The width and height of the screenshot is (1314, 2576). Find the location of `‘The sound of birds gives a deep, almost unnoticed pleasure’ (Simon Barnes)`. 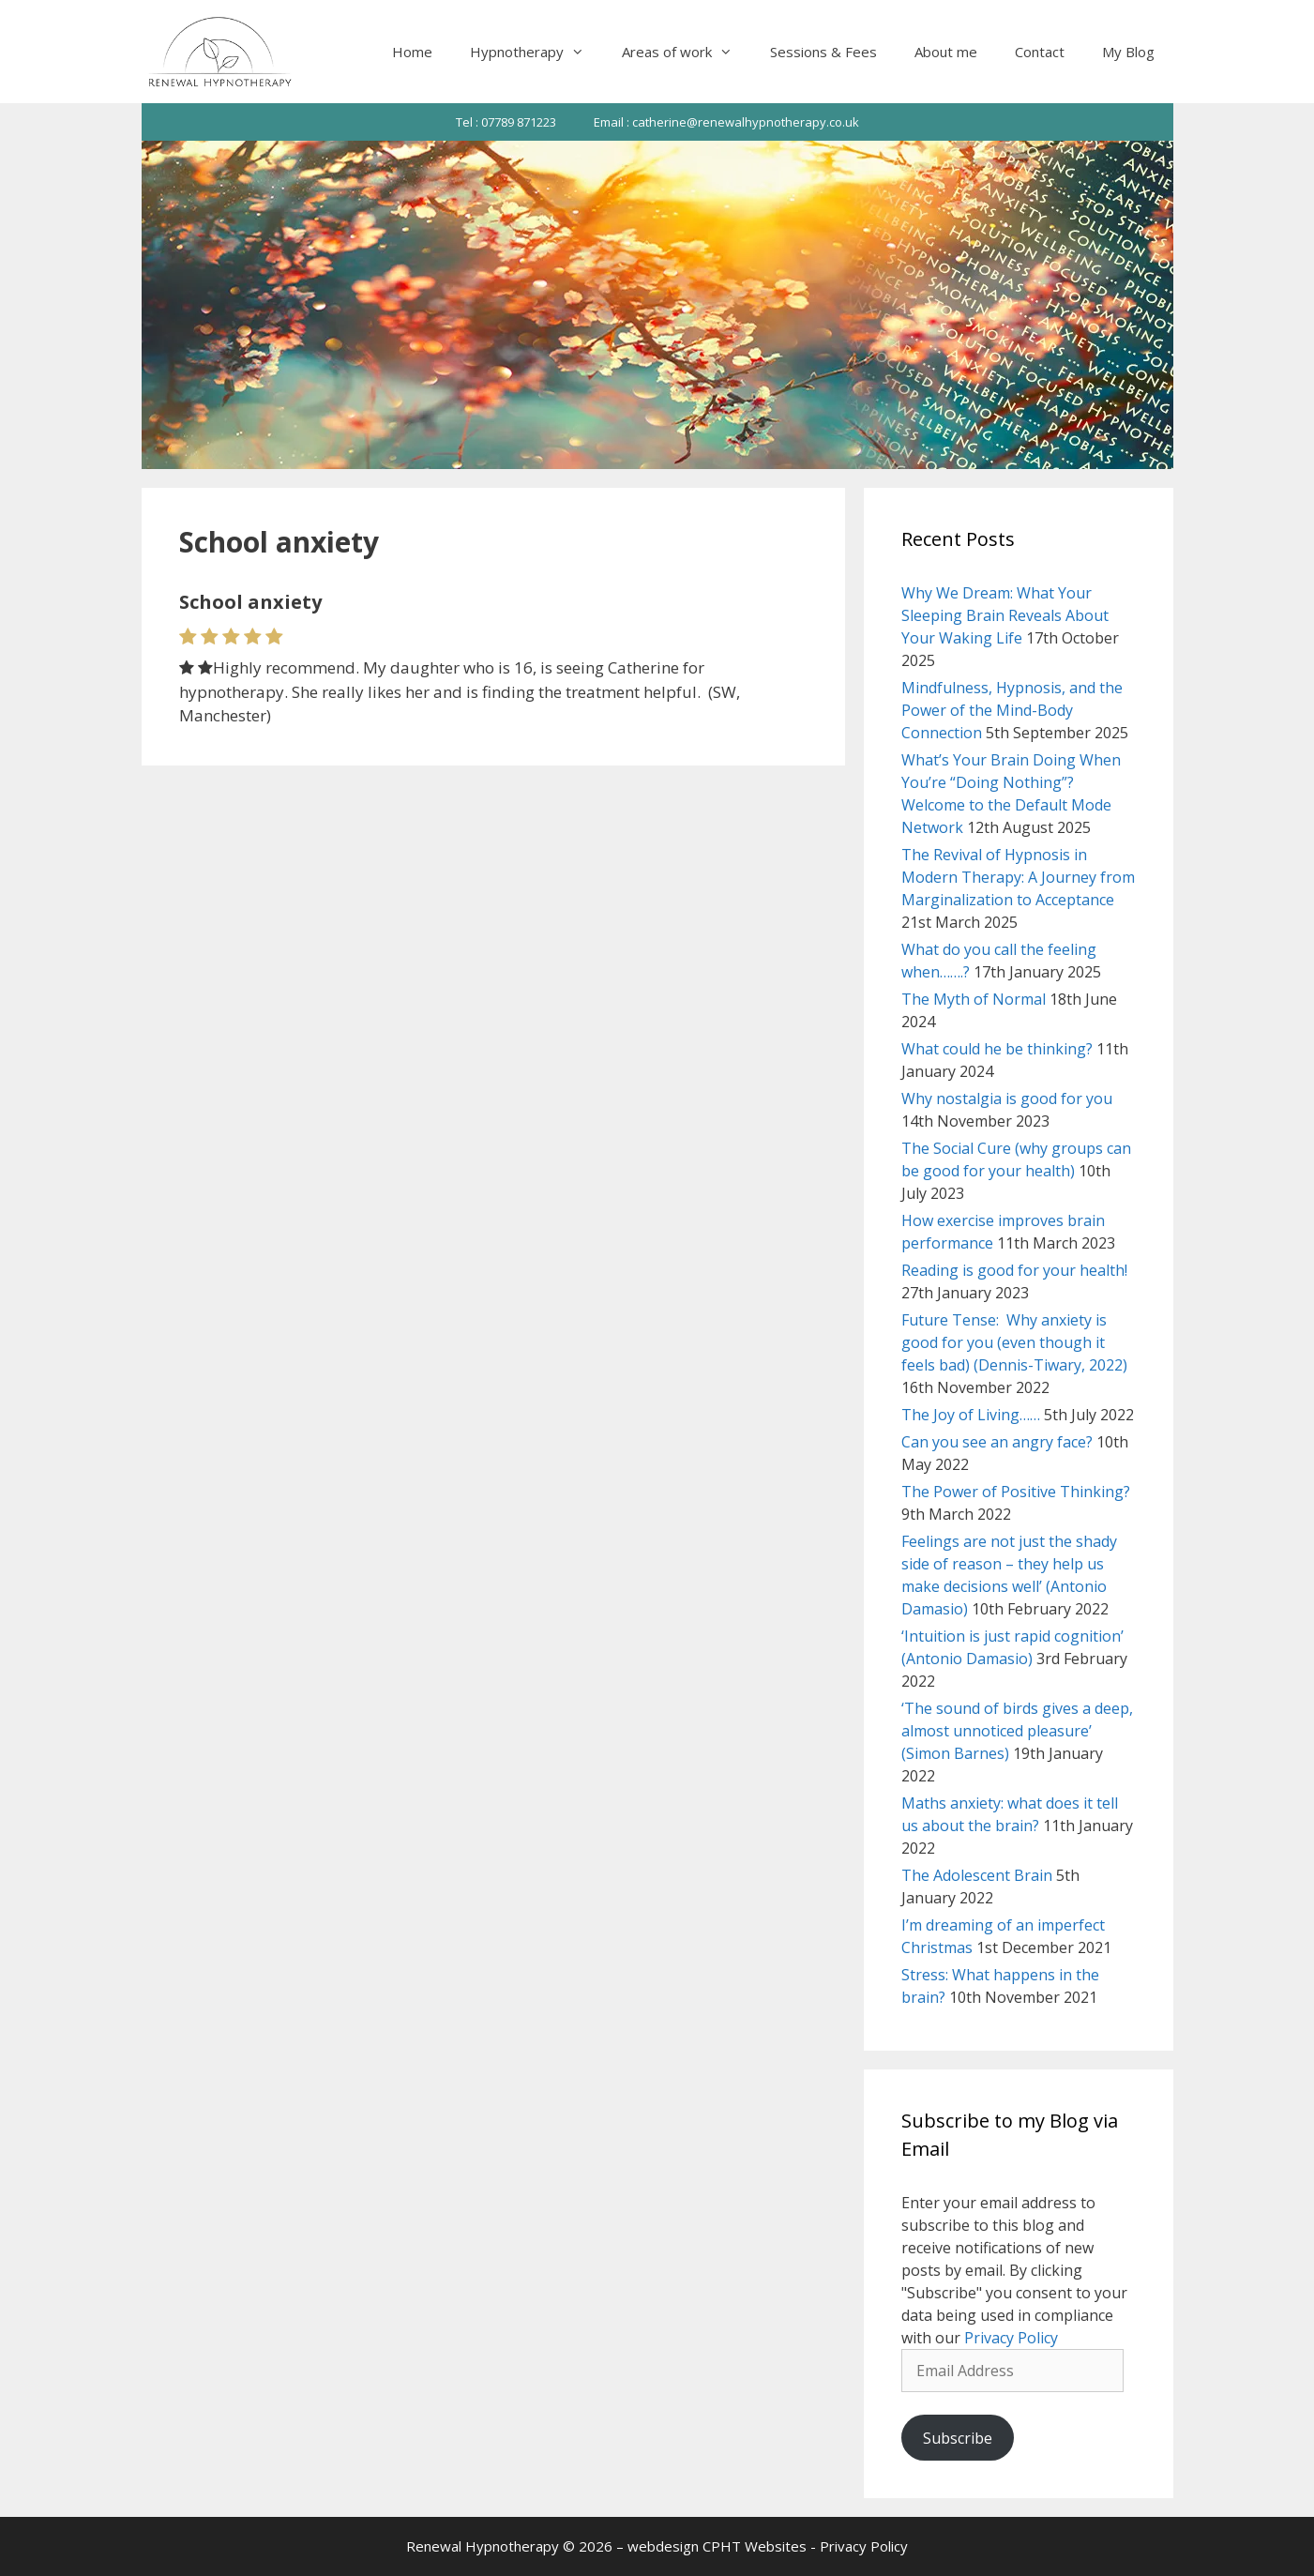

‘The sound of birds gives a deep, almost unnoticed pleasure’ (Simon Barnes) is located at coordinates (1017, 1731).